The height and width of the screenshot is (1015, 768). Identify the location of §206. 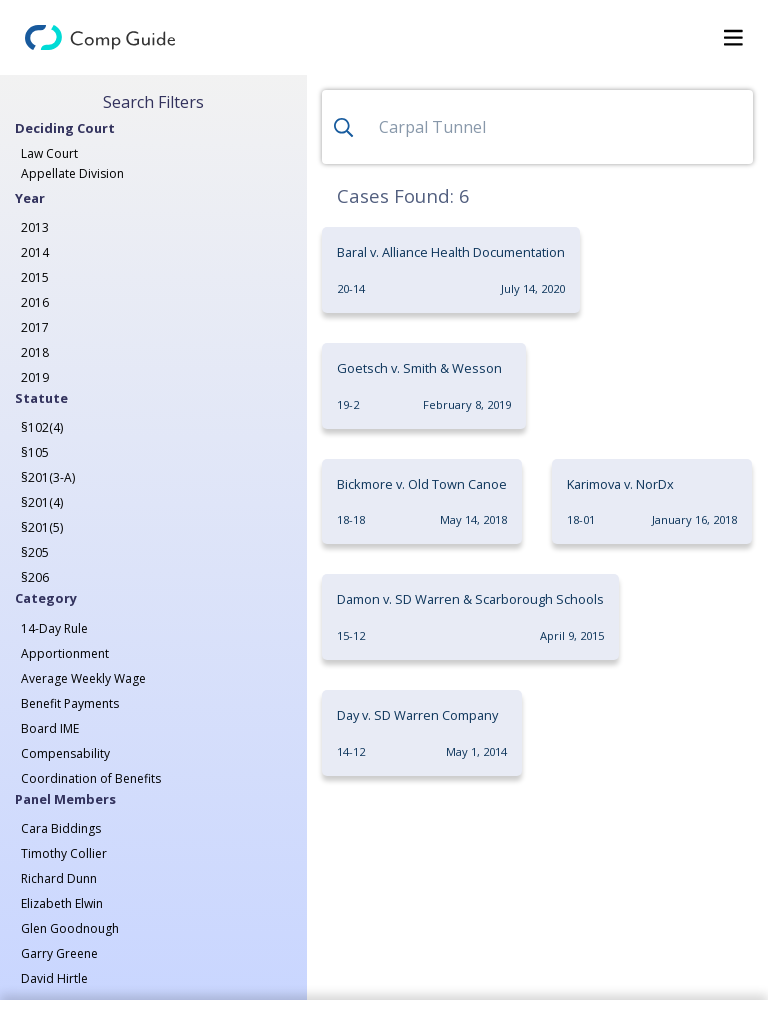
(35, 577).